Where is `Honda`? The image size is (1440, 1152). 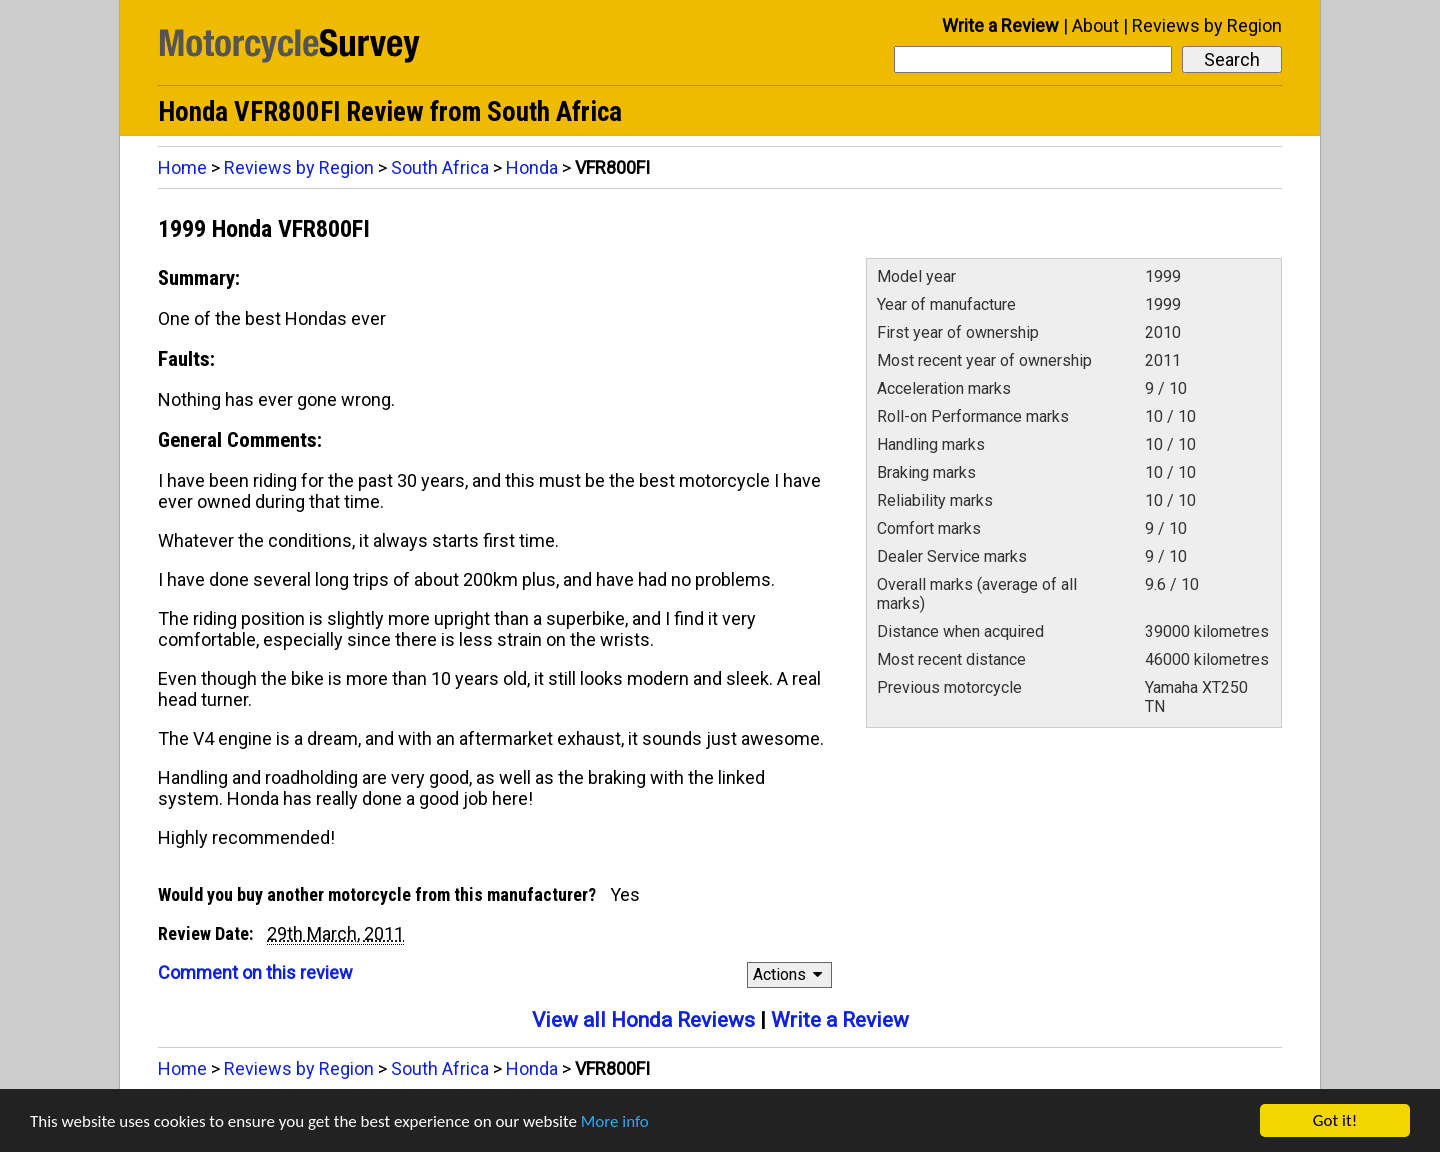 Honda is located at coordinates (532, 167).